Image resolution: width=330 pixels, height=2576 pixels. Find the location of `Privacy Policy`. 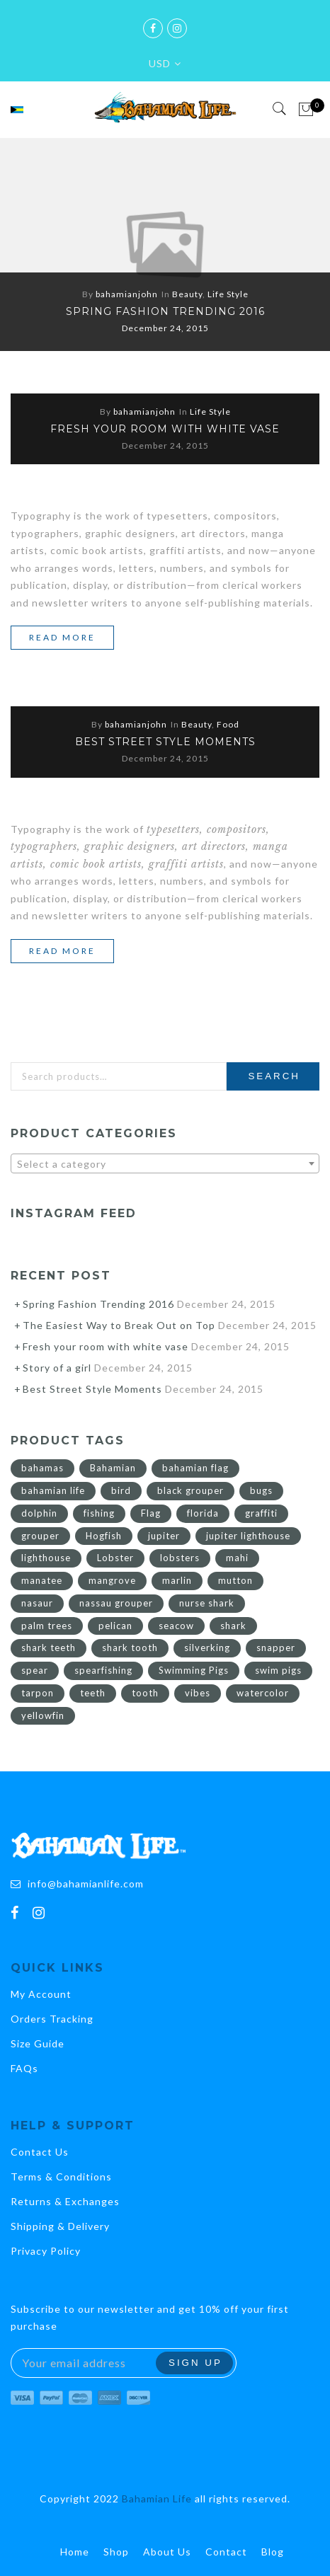

Privacy Policy is located at coordinates (46, 2251).